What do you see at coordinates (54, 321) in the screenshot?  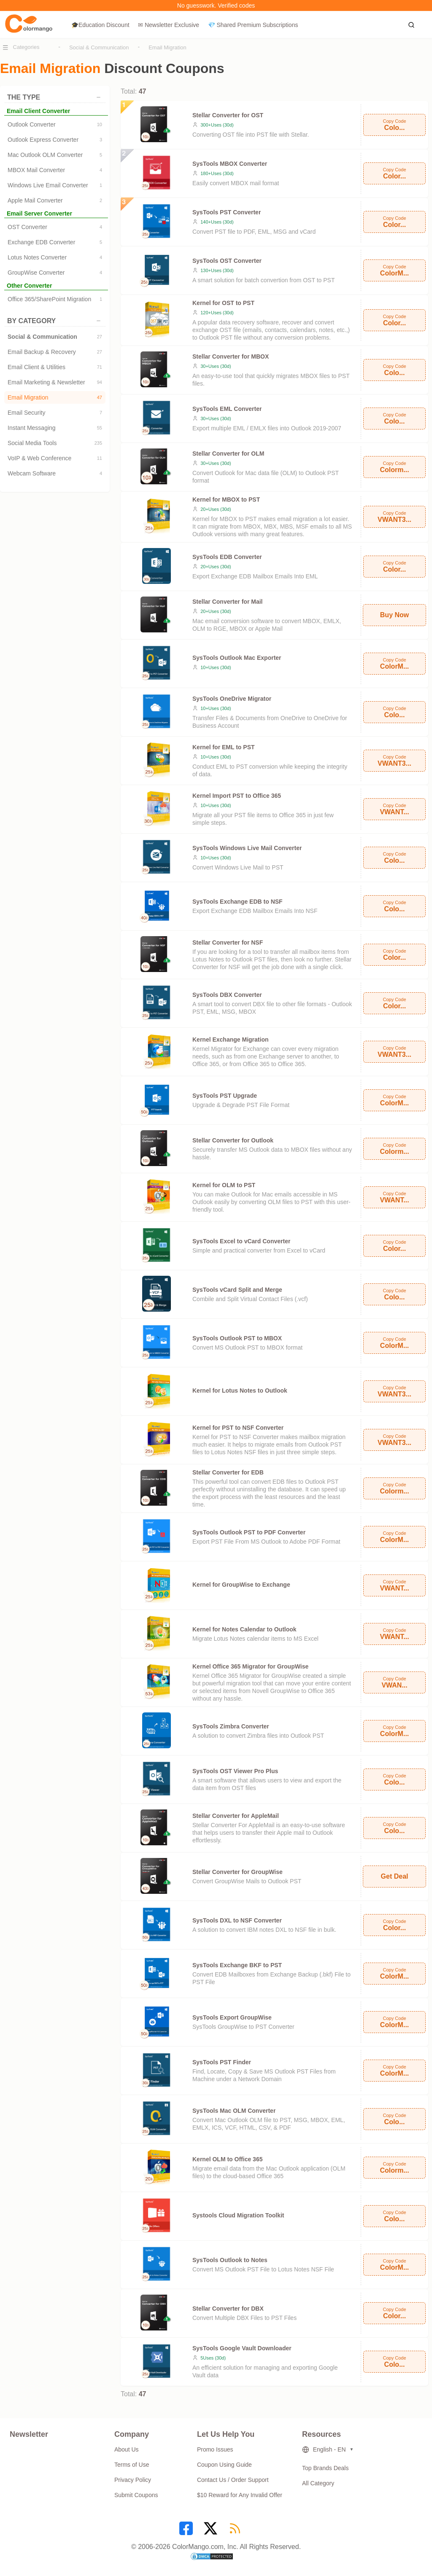 I see `BY CATEGORY` at bounding box center [54, 321].